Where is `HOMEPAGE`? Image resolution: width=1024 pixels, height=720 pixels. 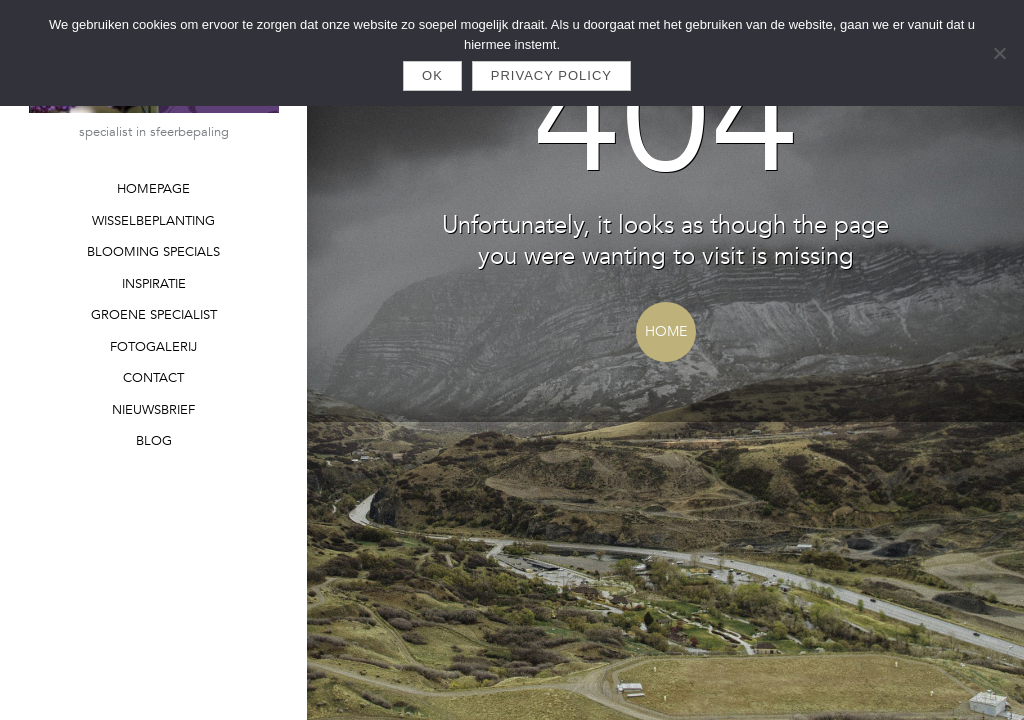 HOMEPAGE is located at coordinates (153, 189).